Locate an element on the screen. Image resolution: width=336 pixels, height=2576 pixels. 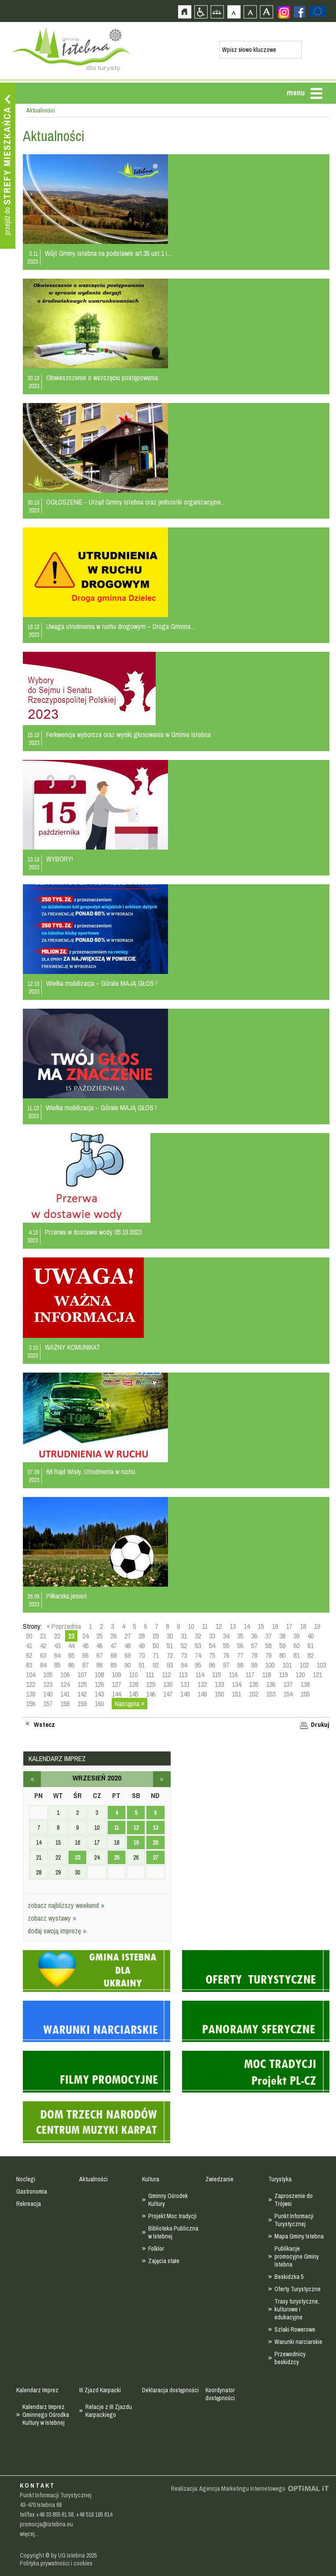
36 is located at coordinates (254, 1636).